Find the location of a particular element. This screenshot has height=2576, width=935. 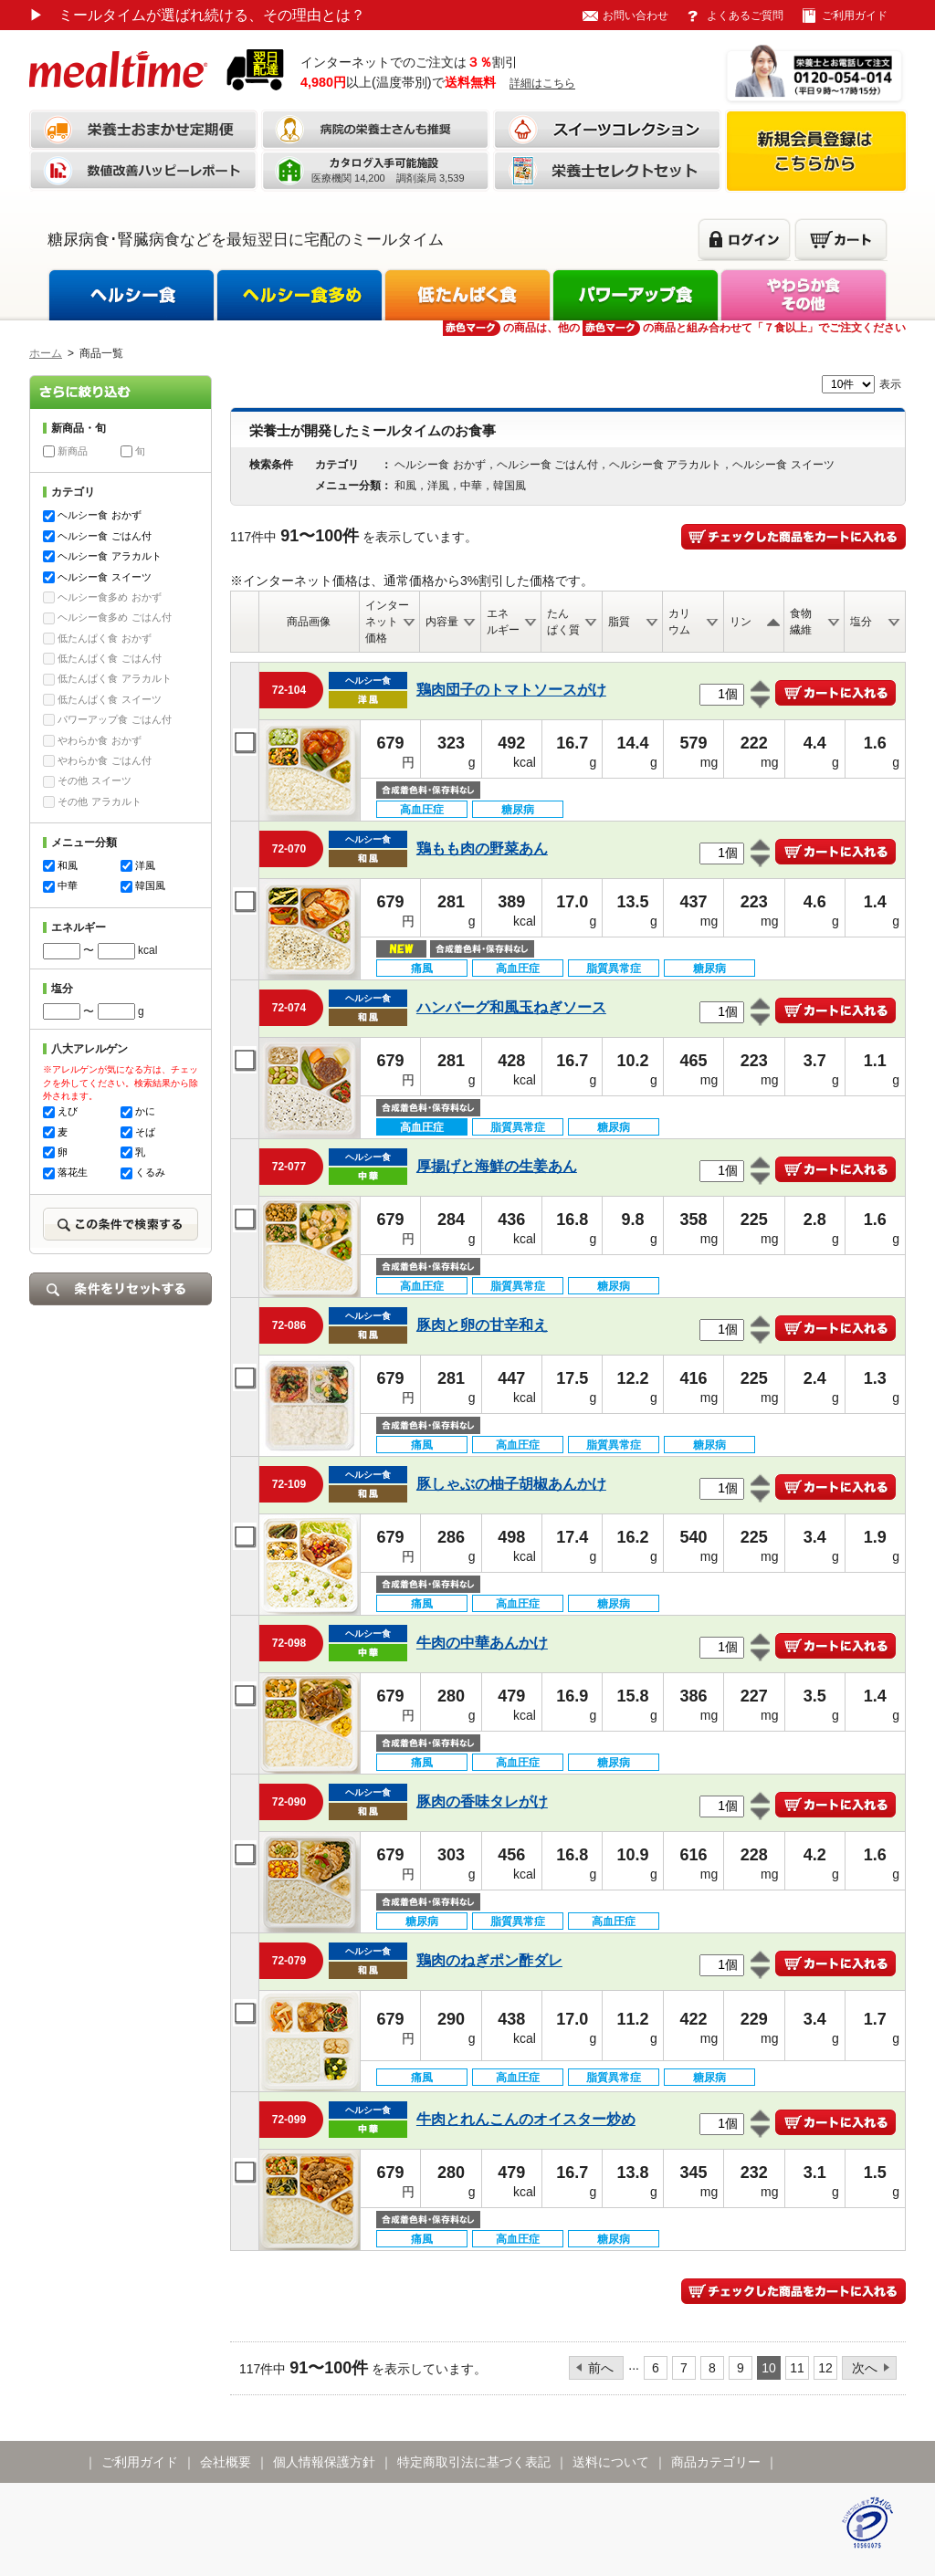

塩分 is located at coordinates (861, 621).